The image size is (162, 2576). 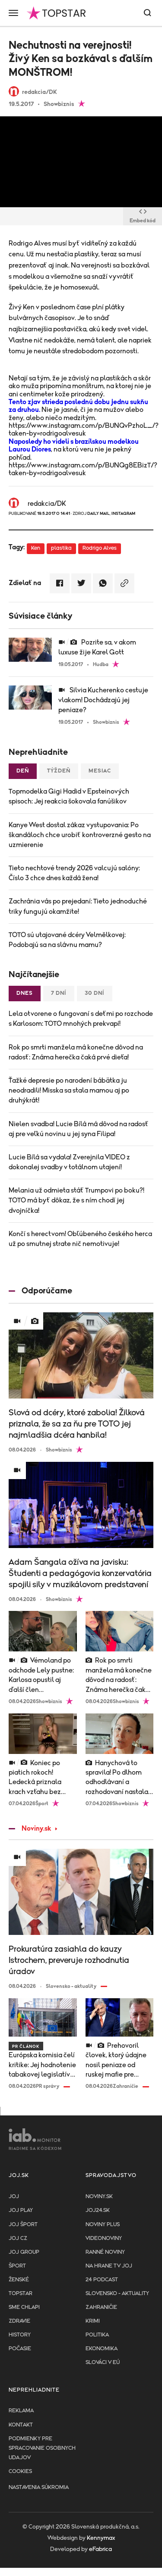 I want to click on Kontakt, so click(x=21, y=2425).